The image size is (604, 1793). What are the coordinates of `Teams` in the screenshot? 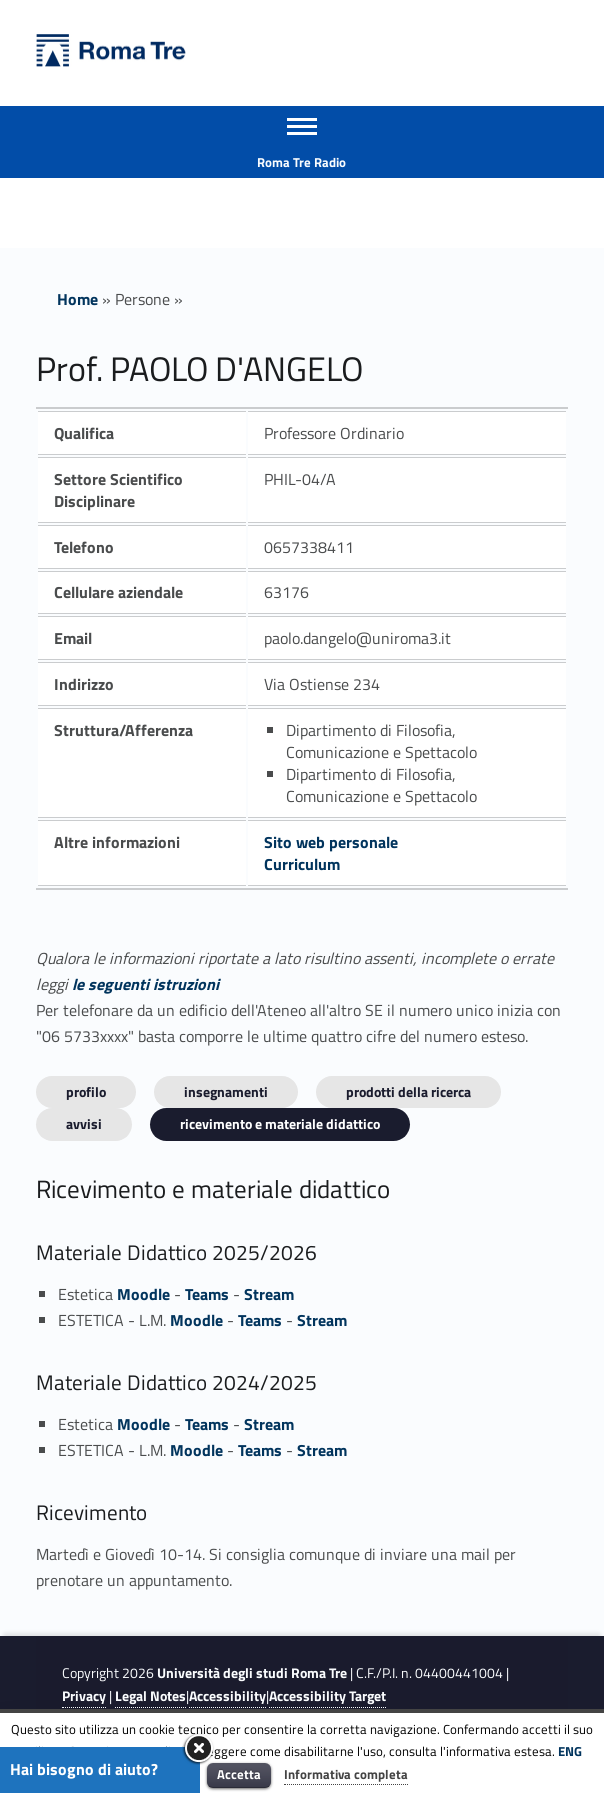 It's located at (207, 1294).